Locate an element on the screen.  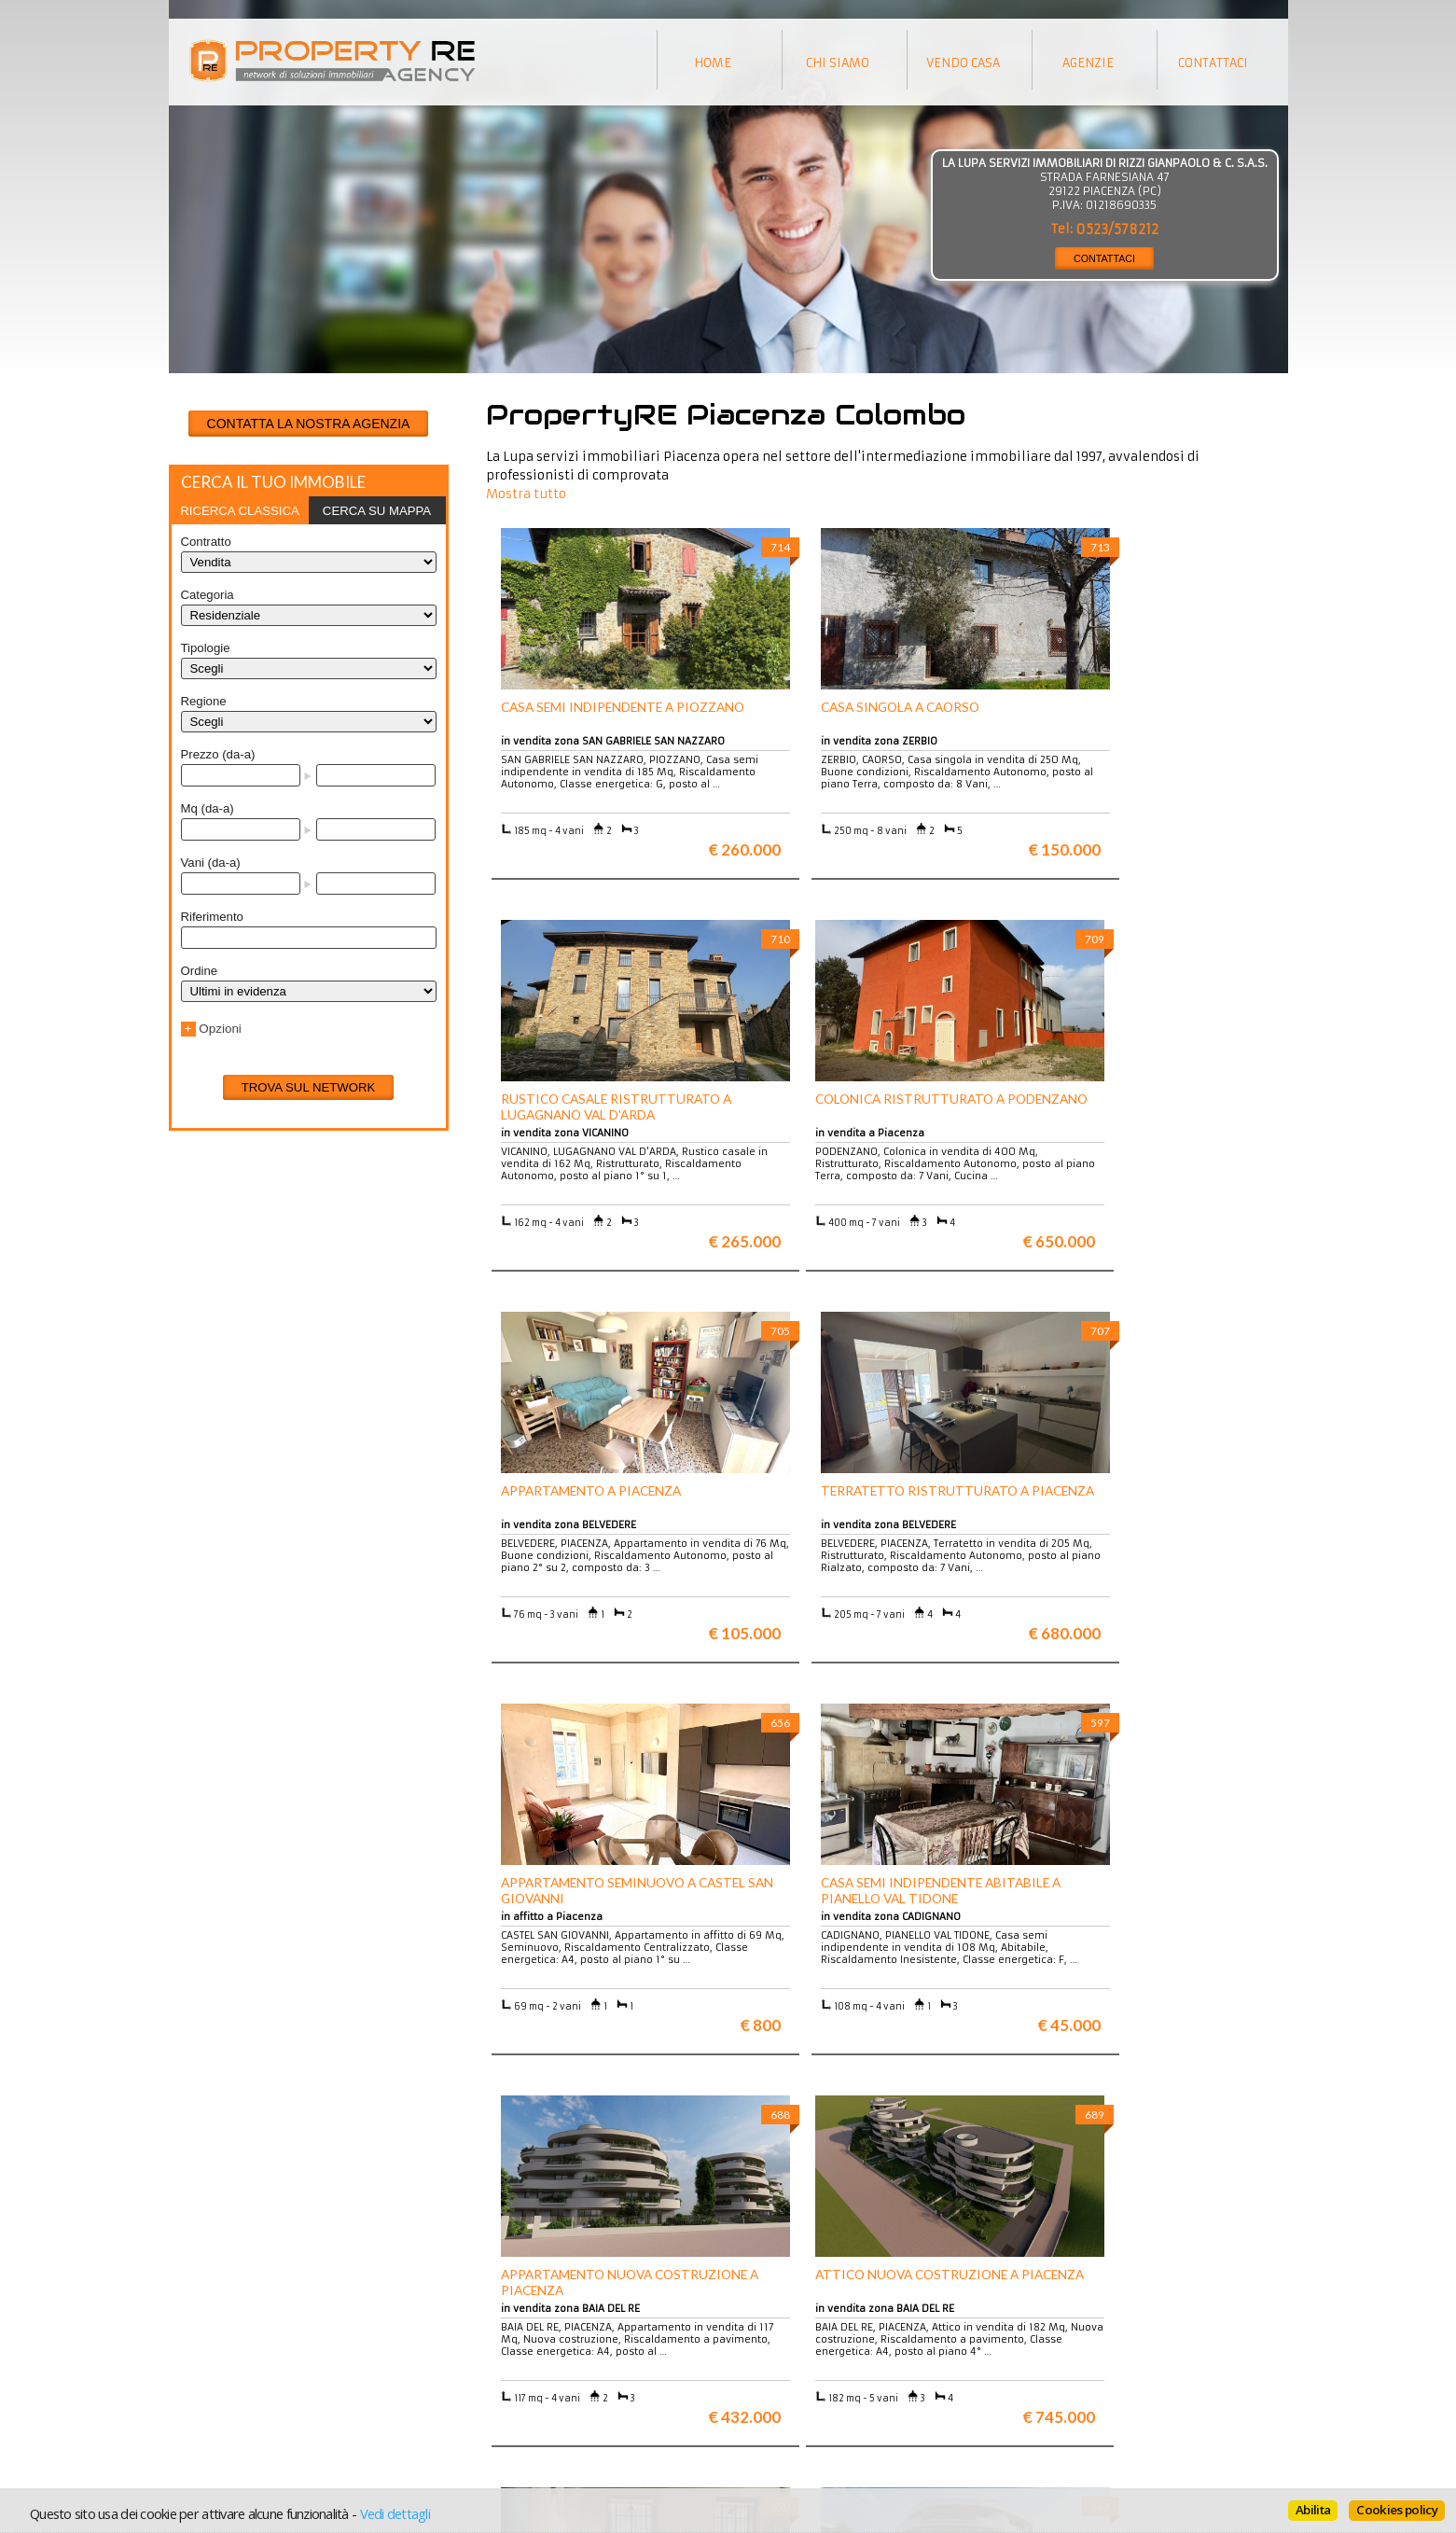
Cookies policy is located at coordinates (1396, 2509).